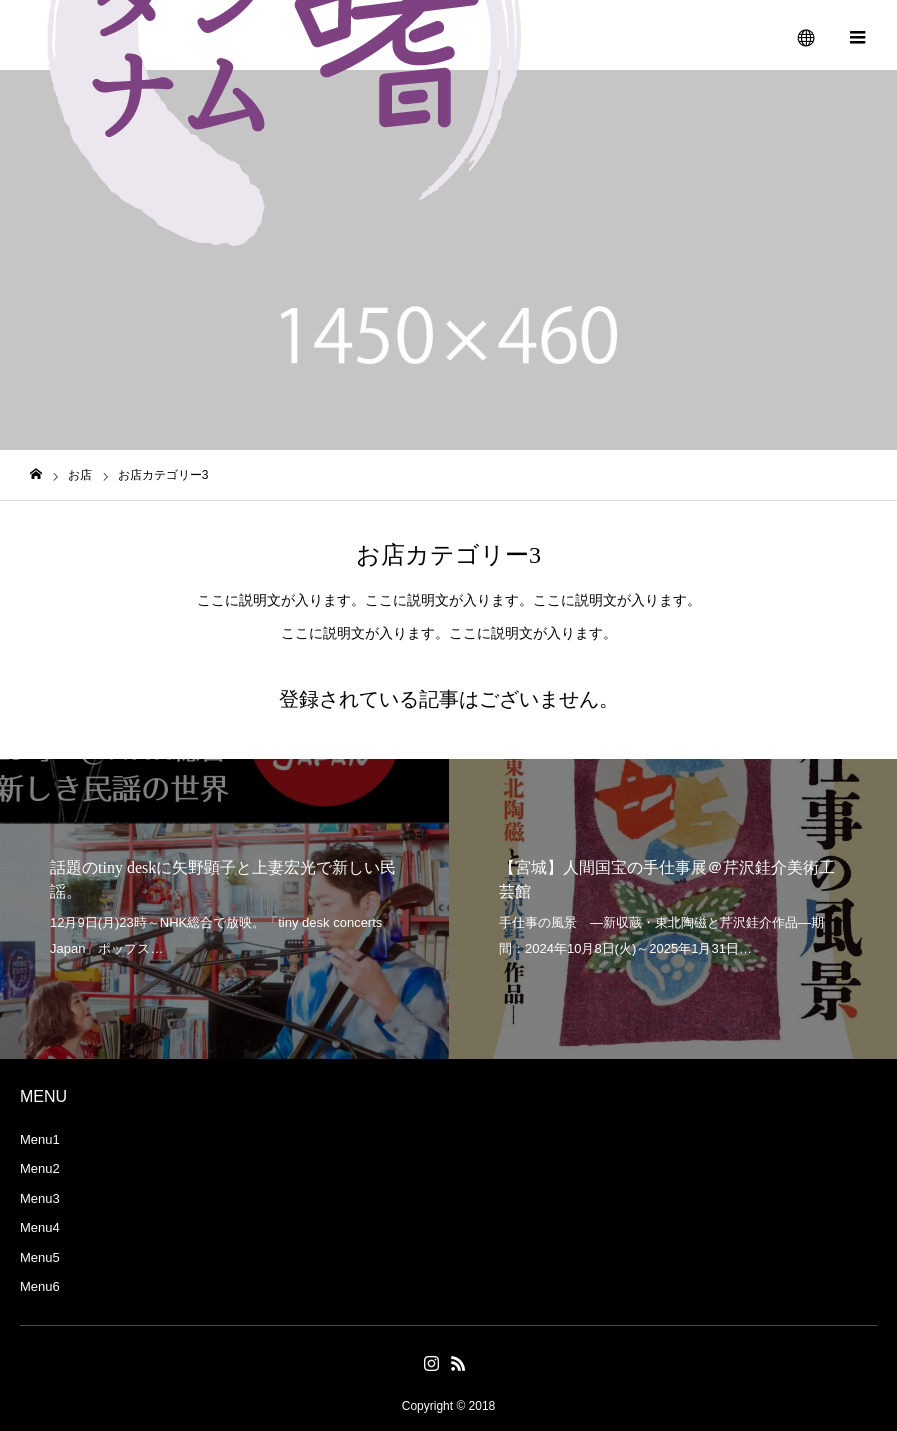  Describe the element at coordinates (40, 1168) in the screenshot. I see `Menu2` at that location.